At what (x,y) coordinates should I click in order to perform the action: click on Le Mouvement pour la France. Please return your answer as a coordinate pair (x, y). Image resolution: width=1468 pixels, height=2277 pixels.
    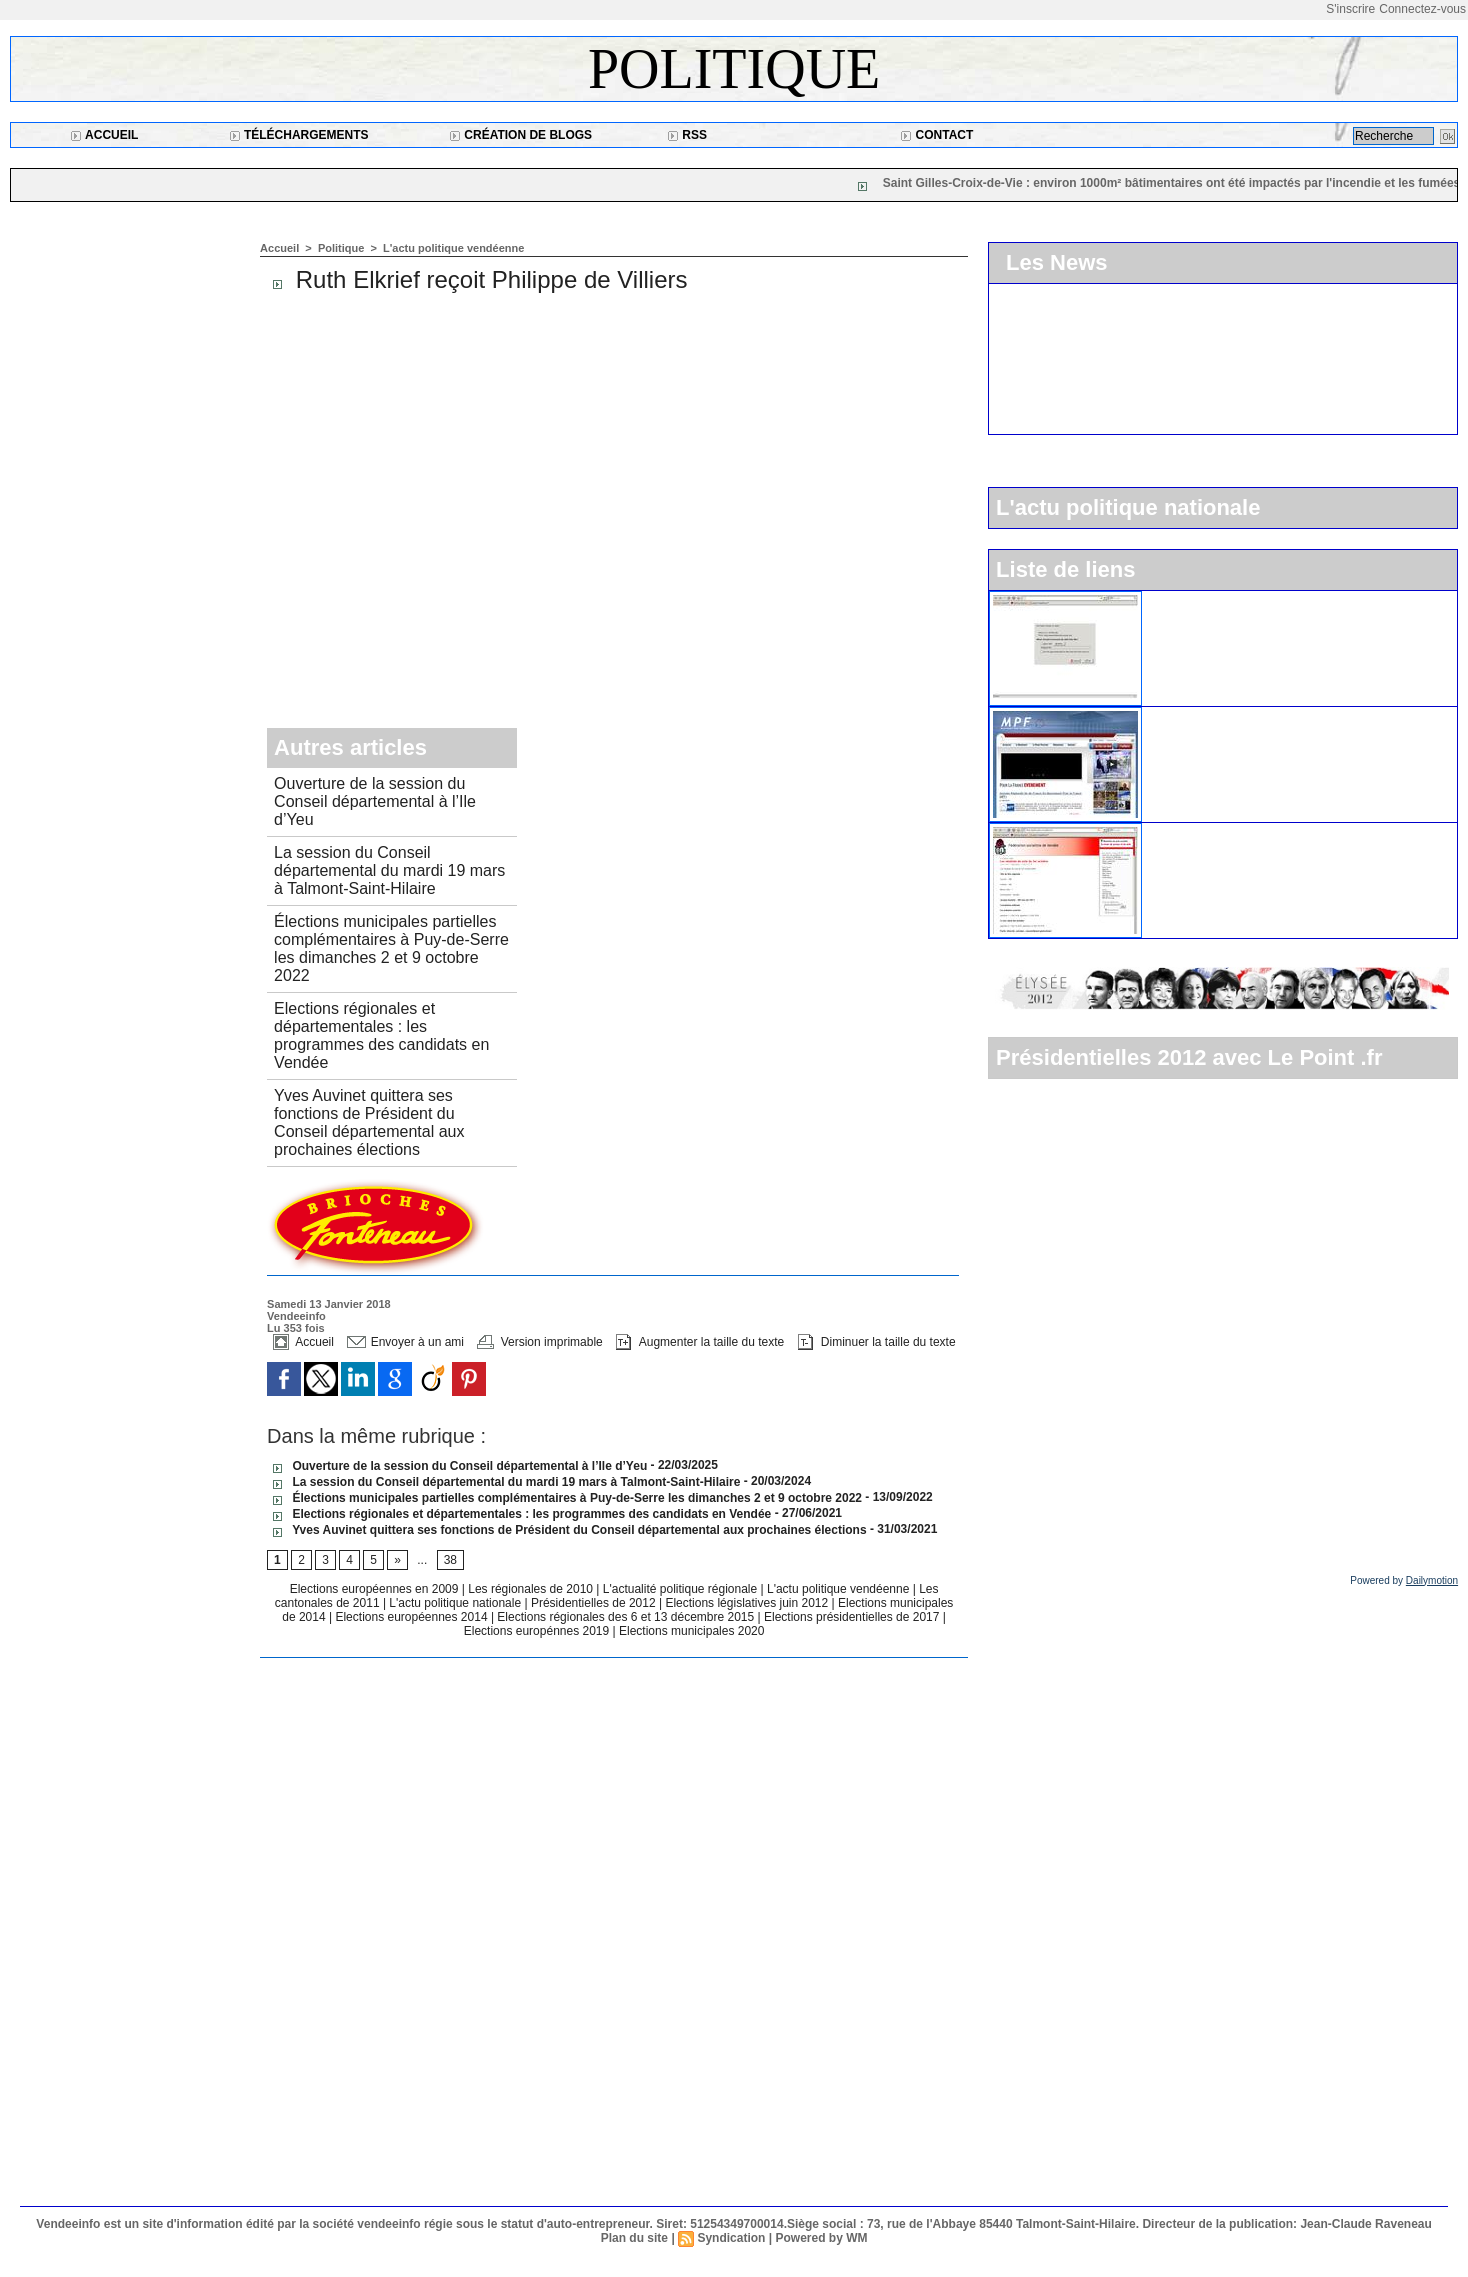
    Looking at the image, I should click on (1245, 715).